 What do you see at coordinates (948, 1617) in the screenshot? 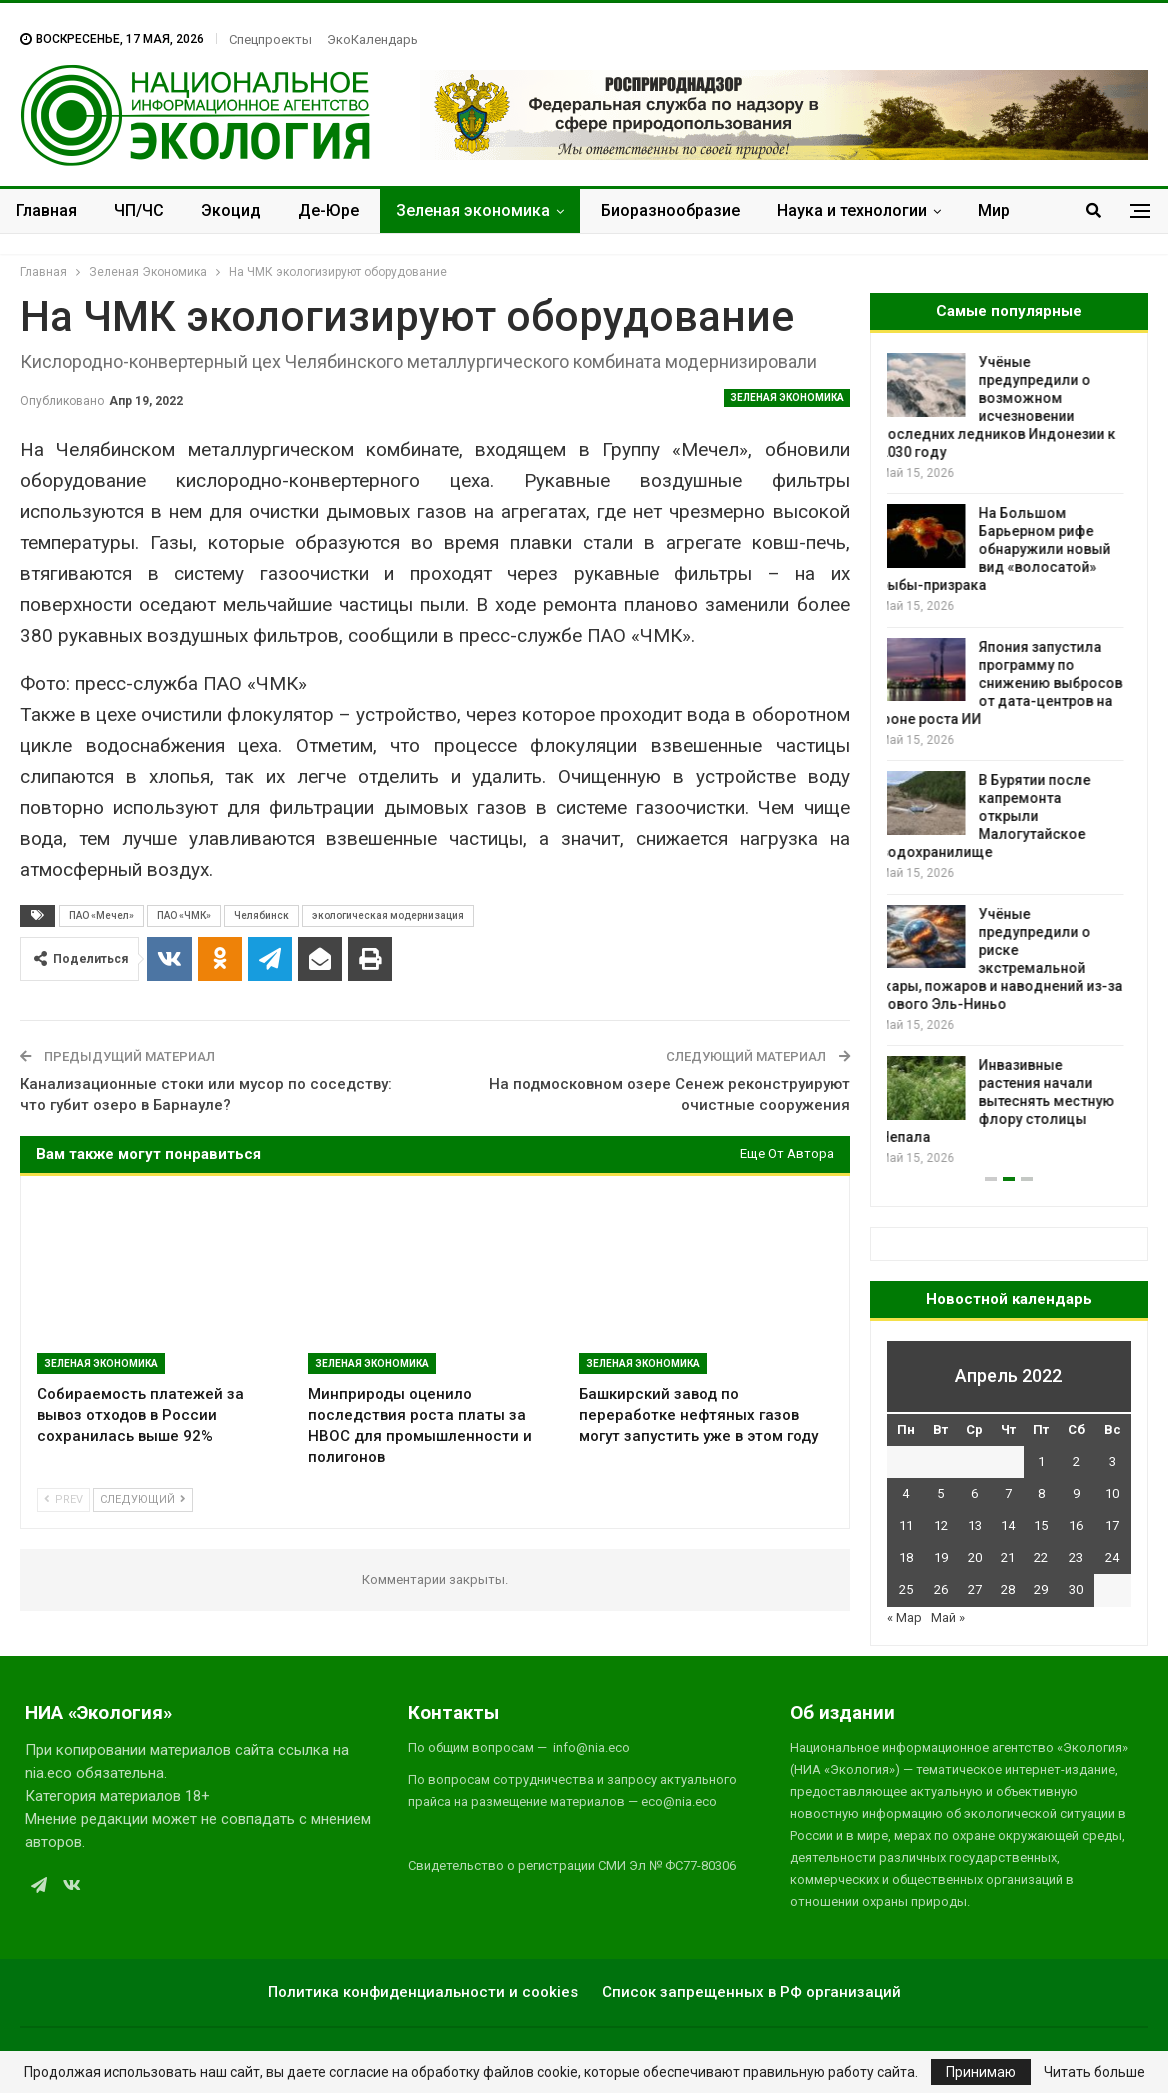
I see `Май »` at bounding box center [948, 1617].